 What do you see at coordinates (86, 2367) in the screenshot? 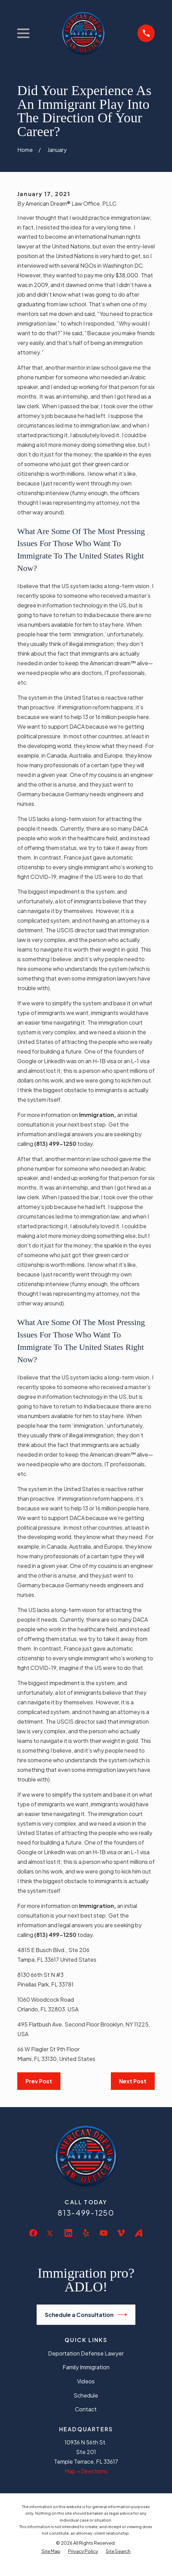
I see `Family Immigration` at bounding box center [86, 2367].